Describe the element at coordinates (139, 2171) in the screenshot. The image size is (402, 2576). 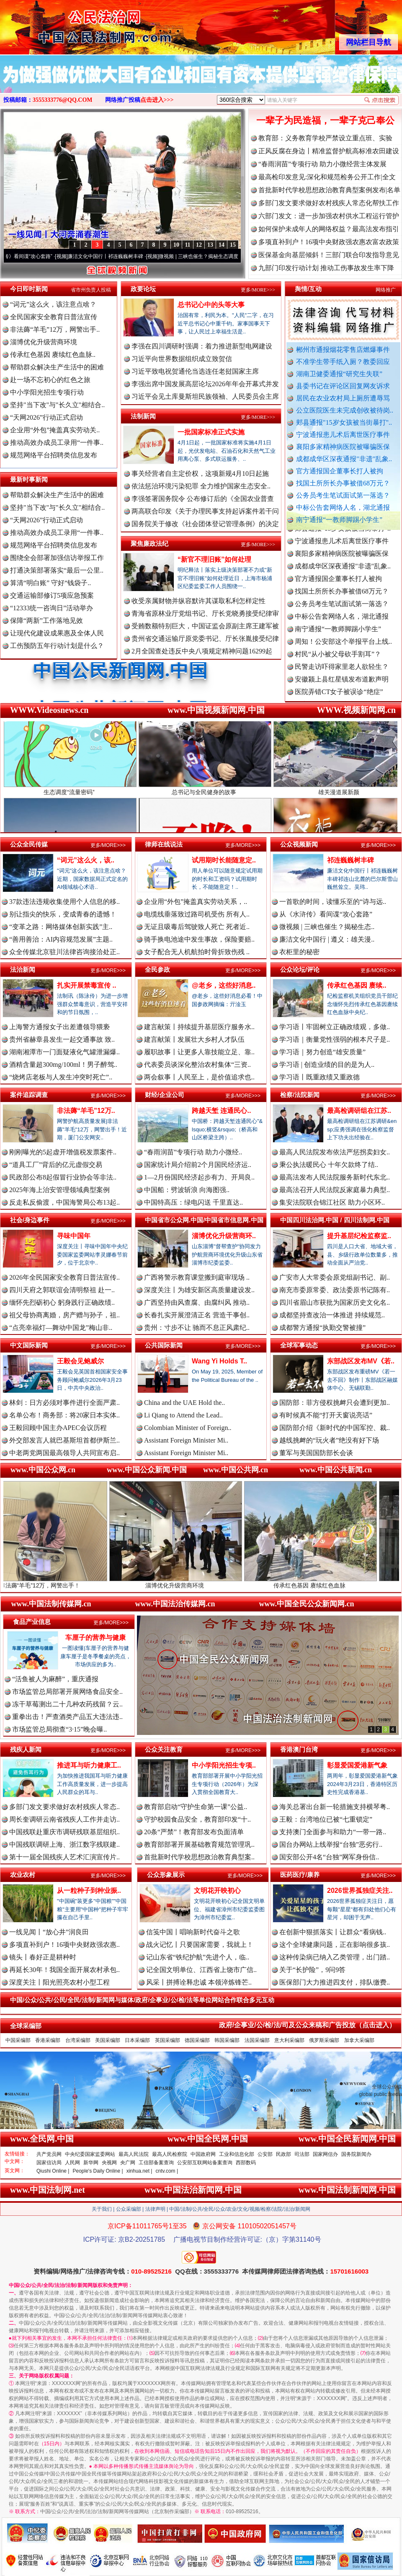
I see `xinhua.net |` at that location.